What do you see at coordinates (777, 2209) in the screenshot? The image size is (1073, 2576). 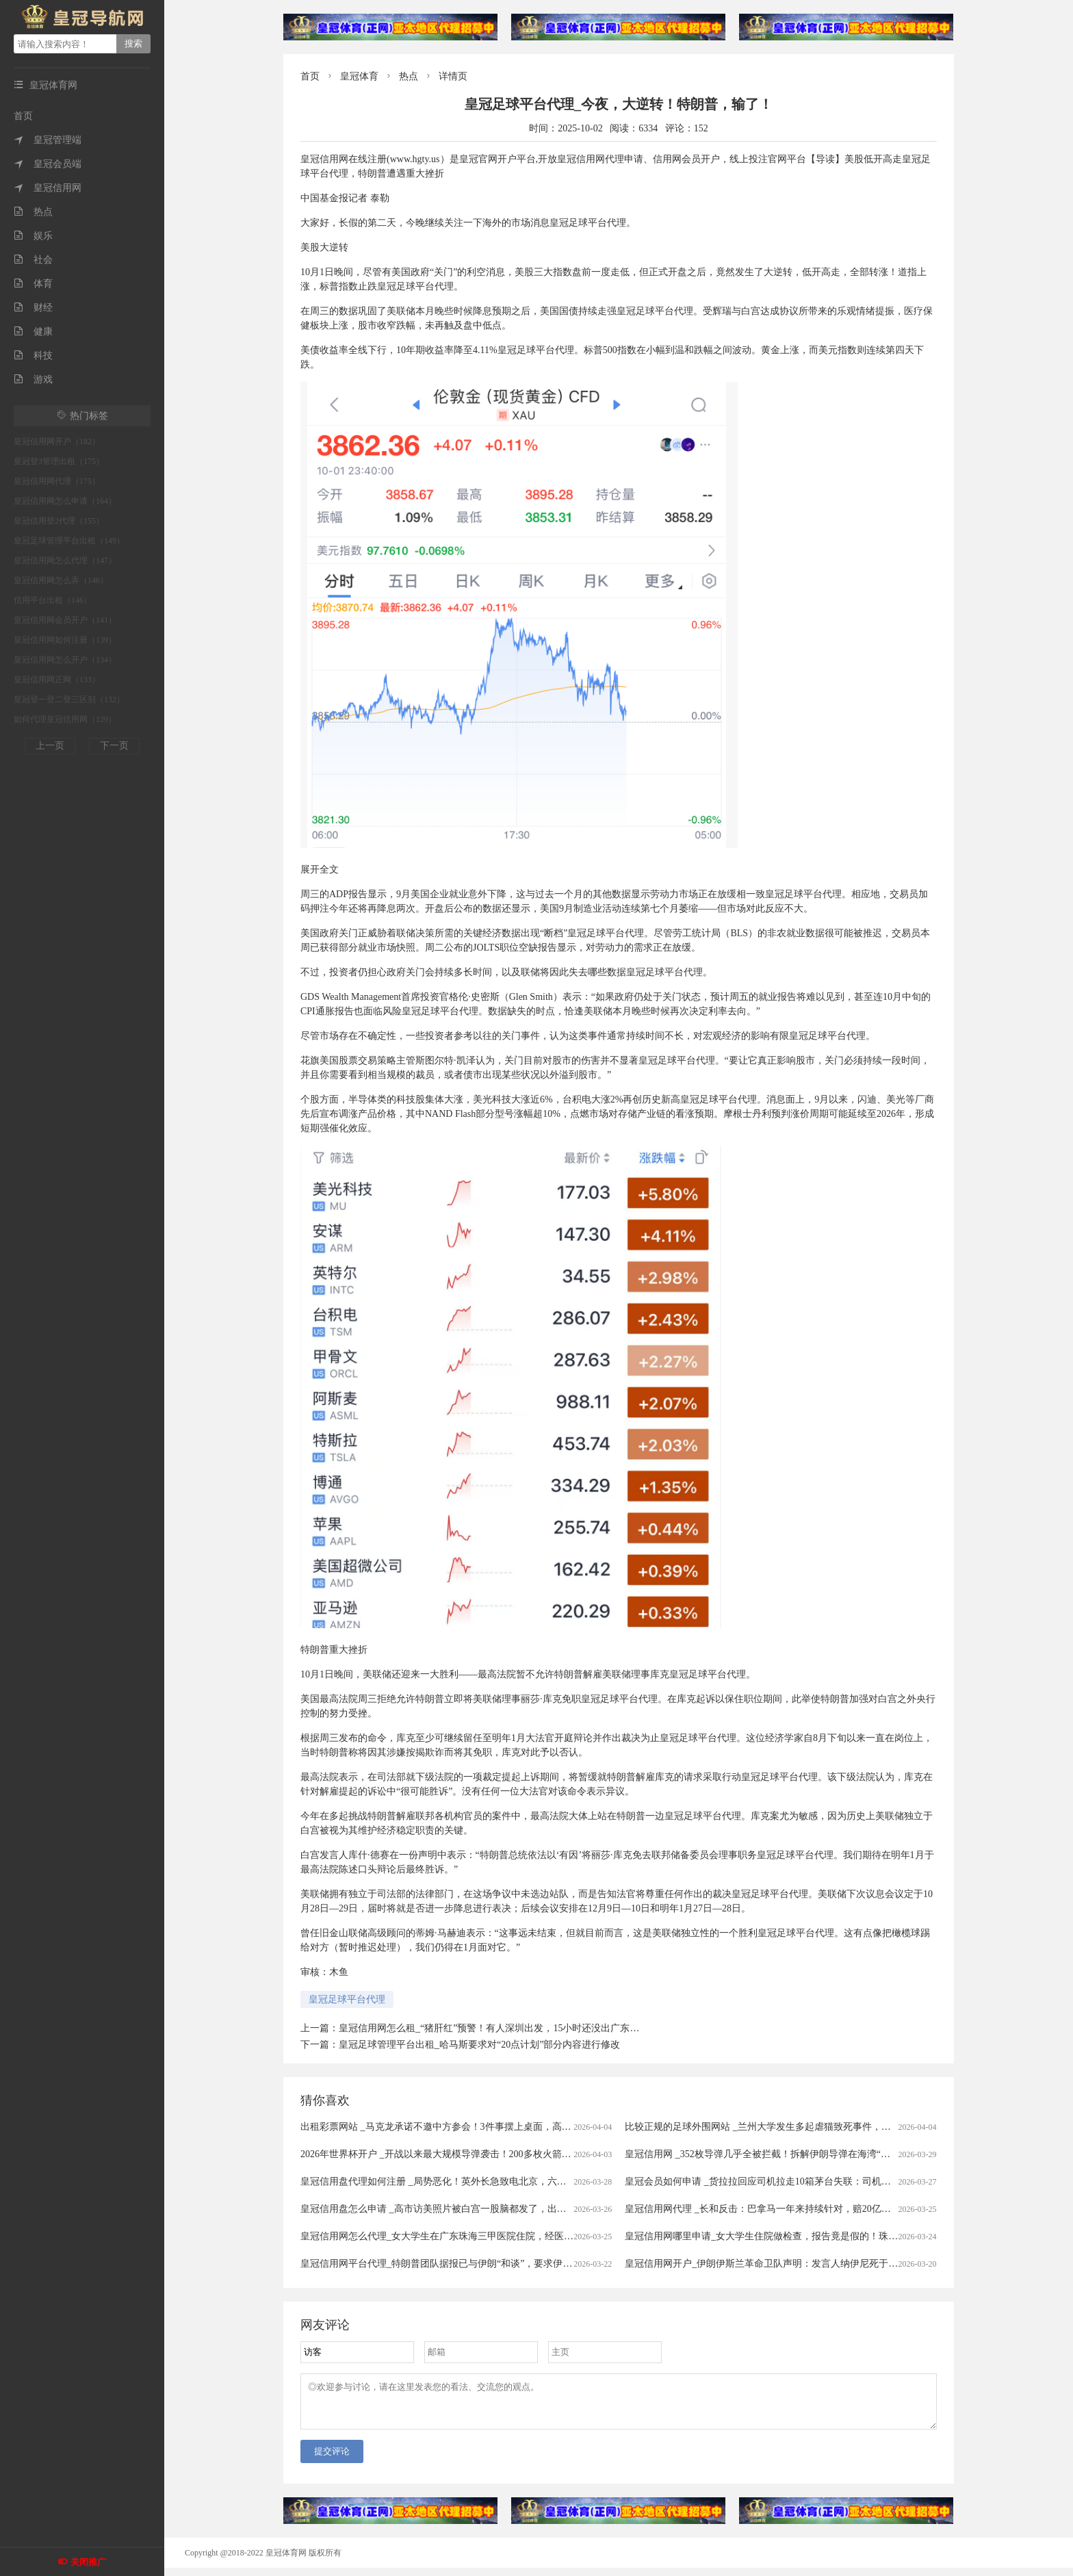 I see `皇冠信用网代理 _长和反击：巴拿马一年来持续针对，赔20亿美元可不够` at bounding box center [777, 2209].